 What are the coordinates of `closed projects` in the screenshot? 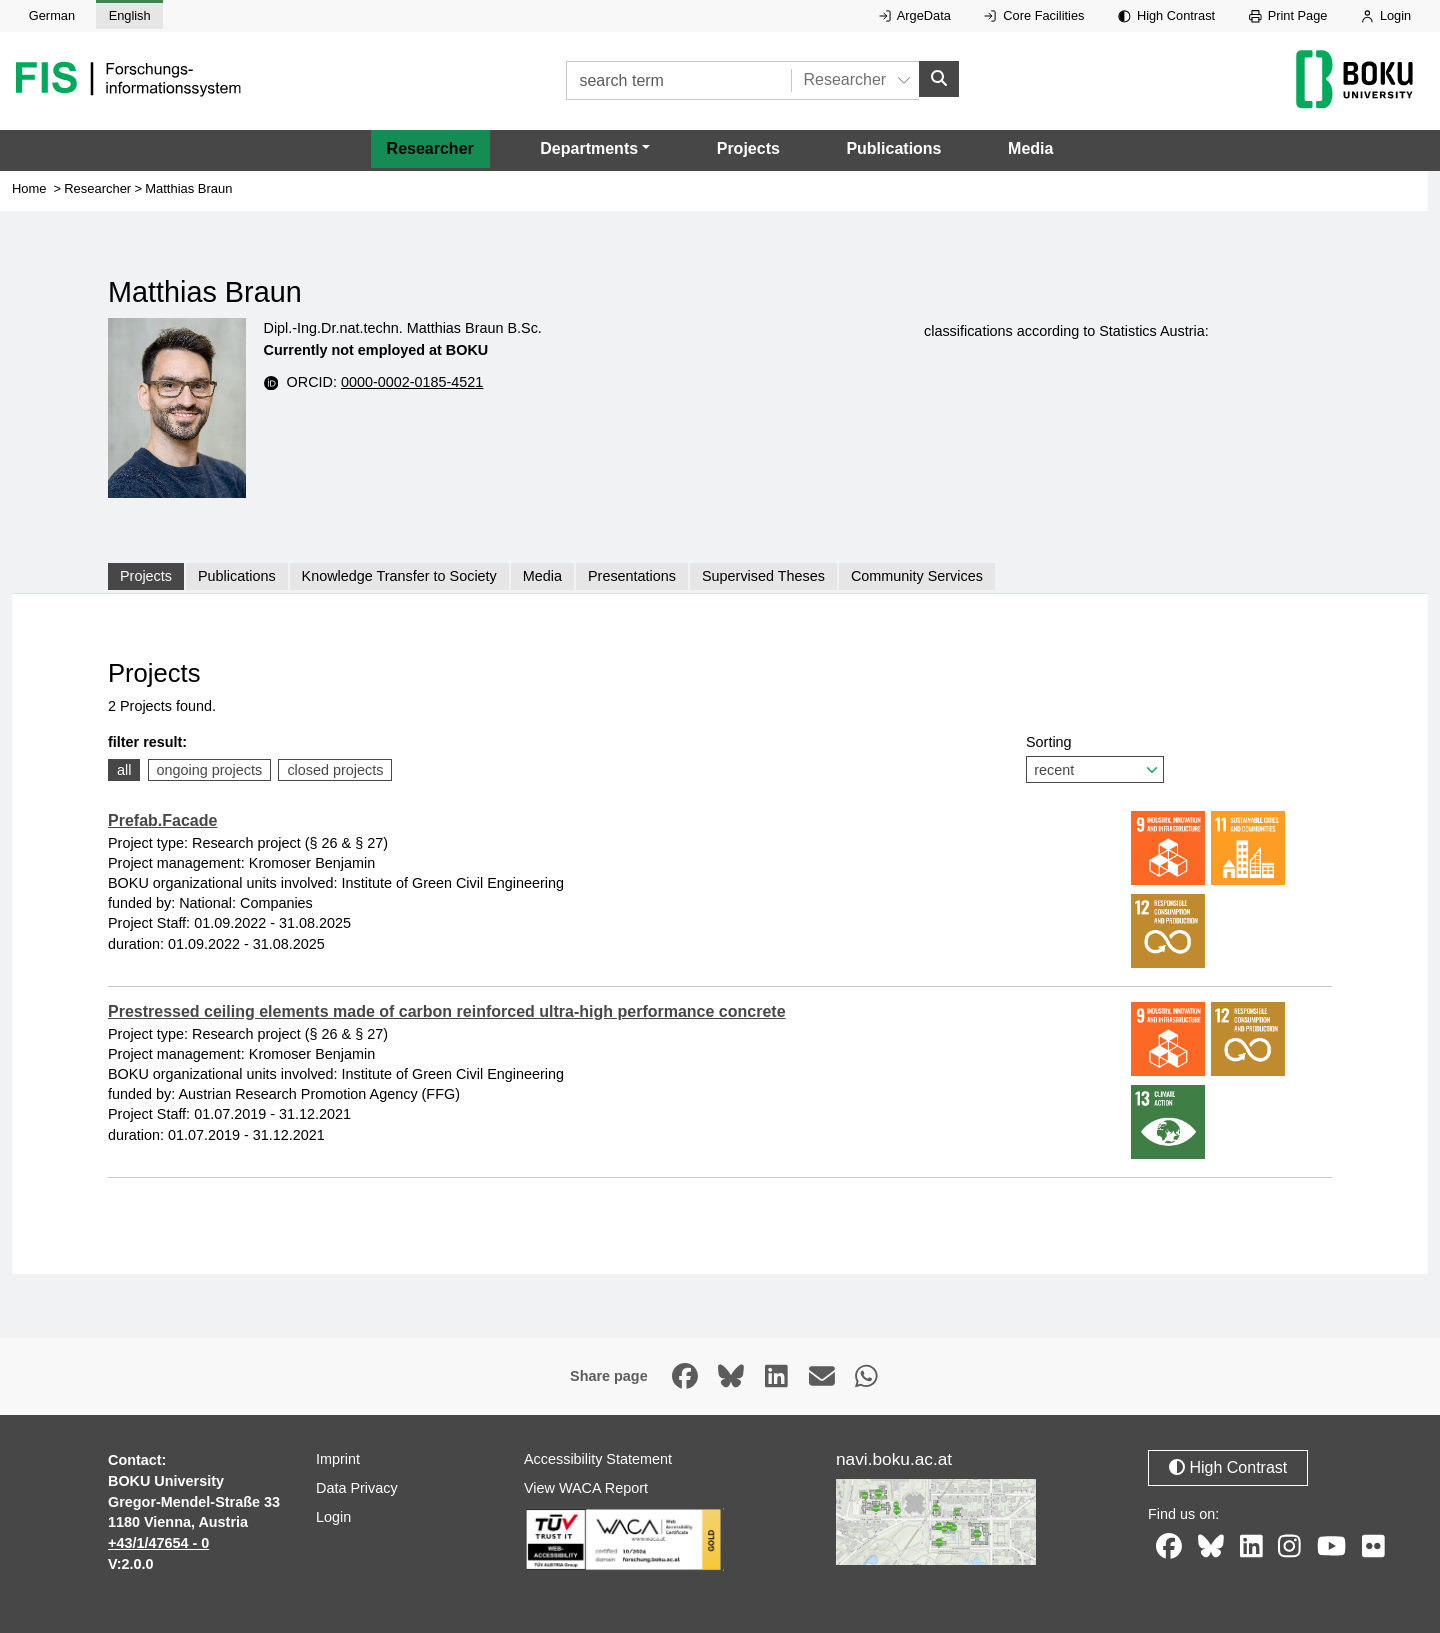 It's located at (335, 770).